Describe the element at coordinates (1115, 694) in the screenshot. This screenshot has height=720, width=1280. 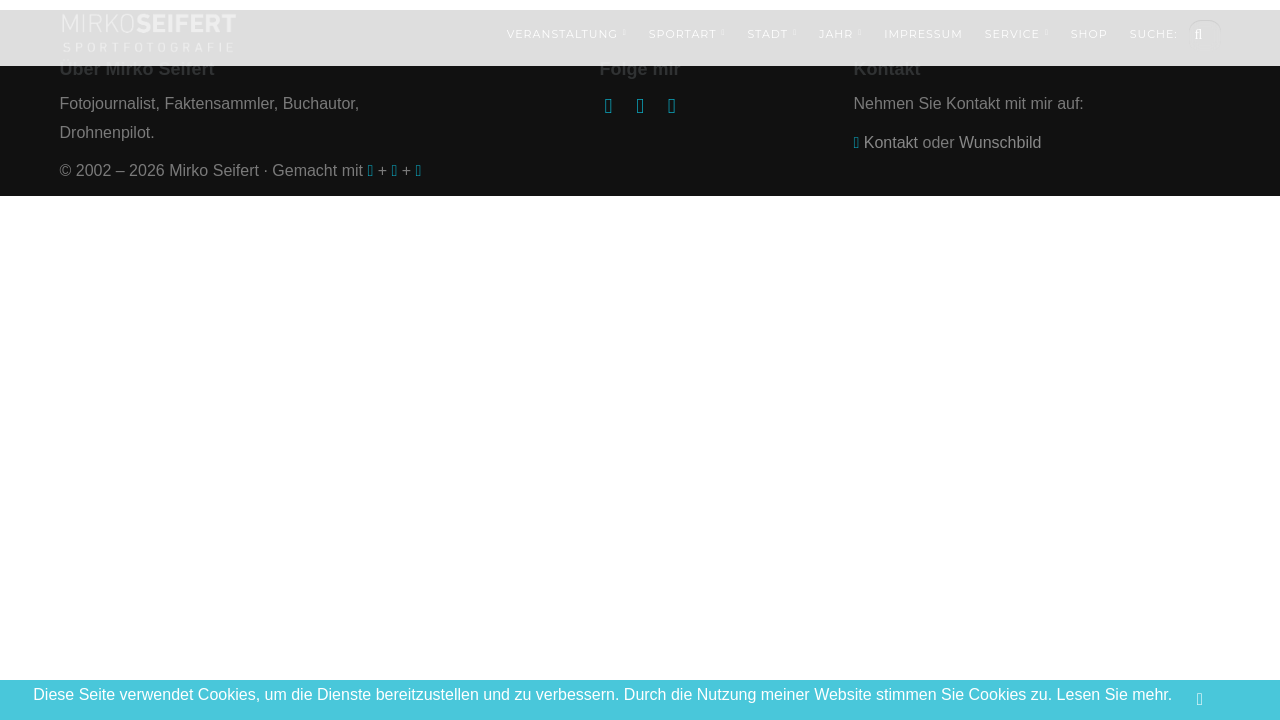
I see `Lesen Sie mehr.` at that location.